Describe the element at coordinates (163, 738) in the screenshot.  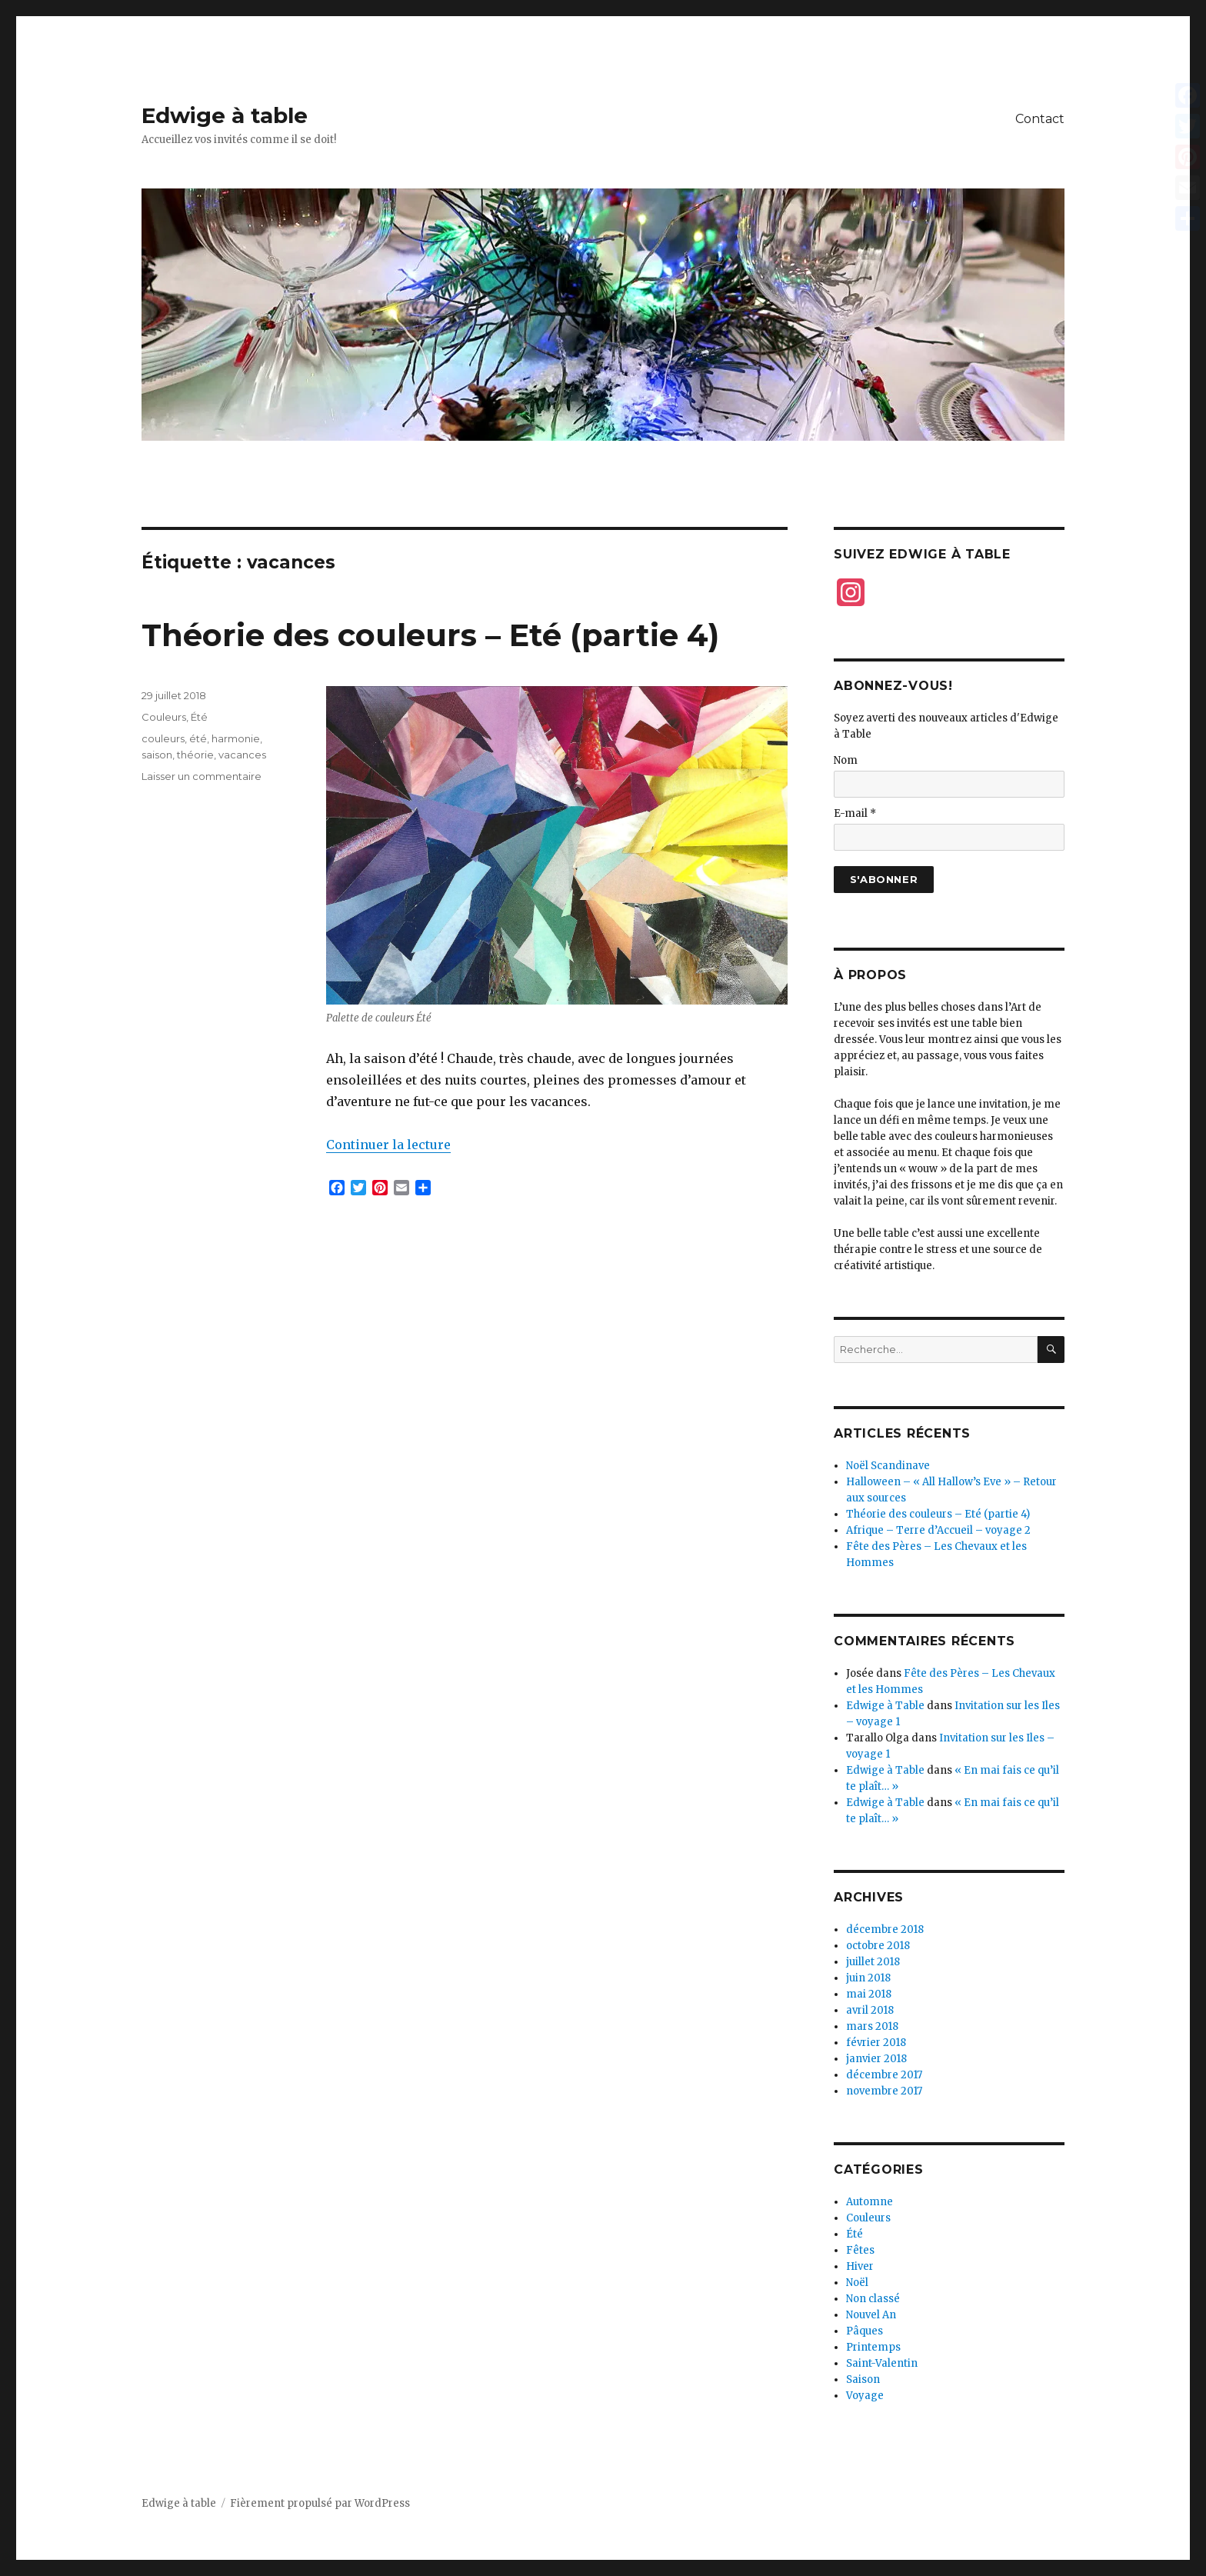
I see `couleurs` at that location.